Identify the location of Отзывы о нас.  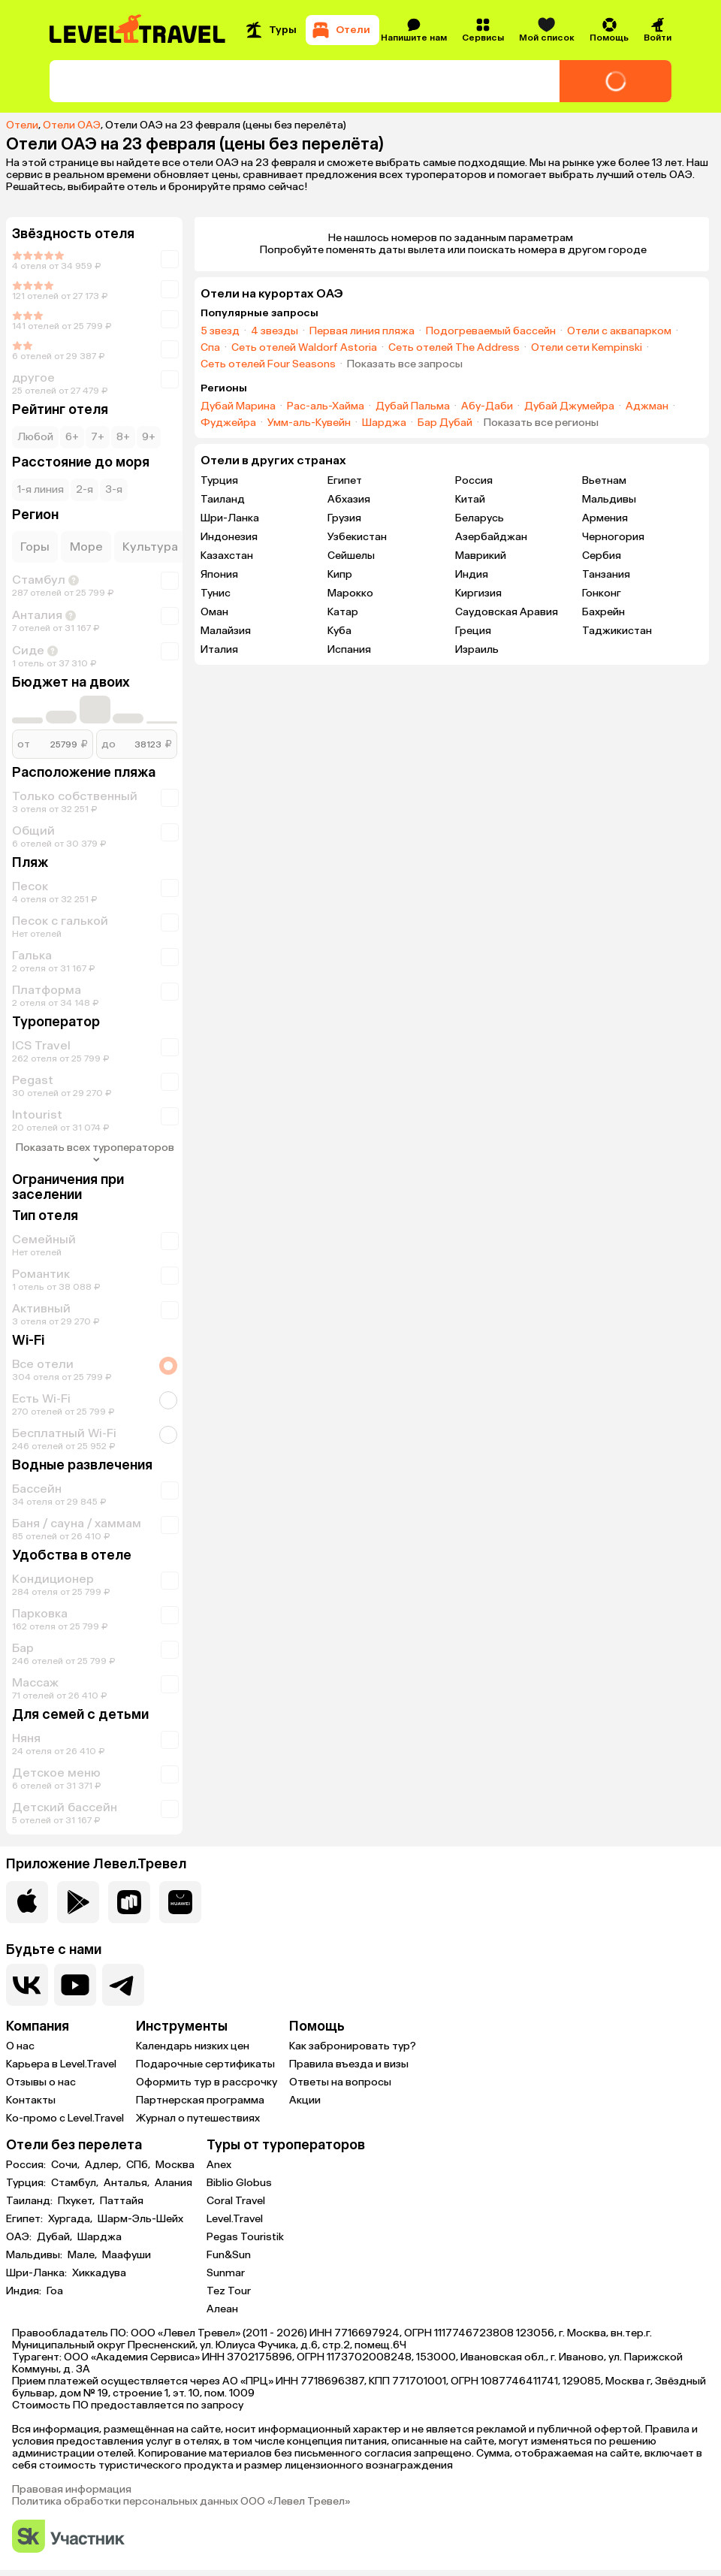
(41, 2082).